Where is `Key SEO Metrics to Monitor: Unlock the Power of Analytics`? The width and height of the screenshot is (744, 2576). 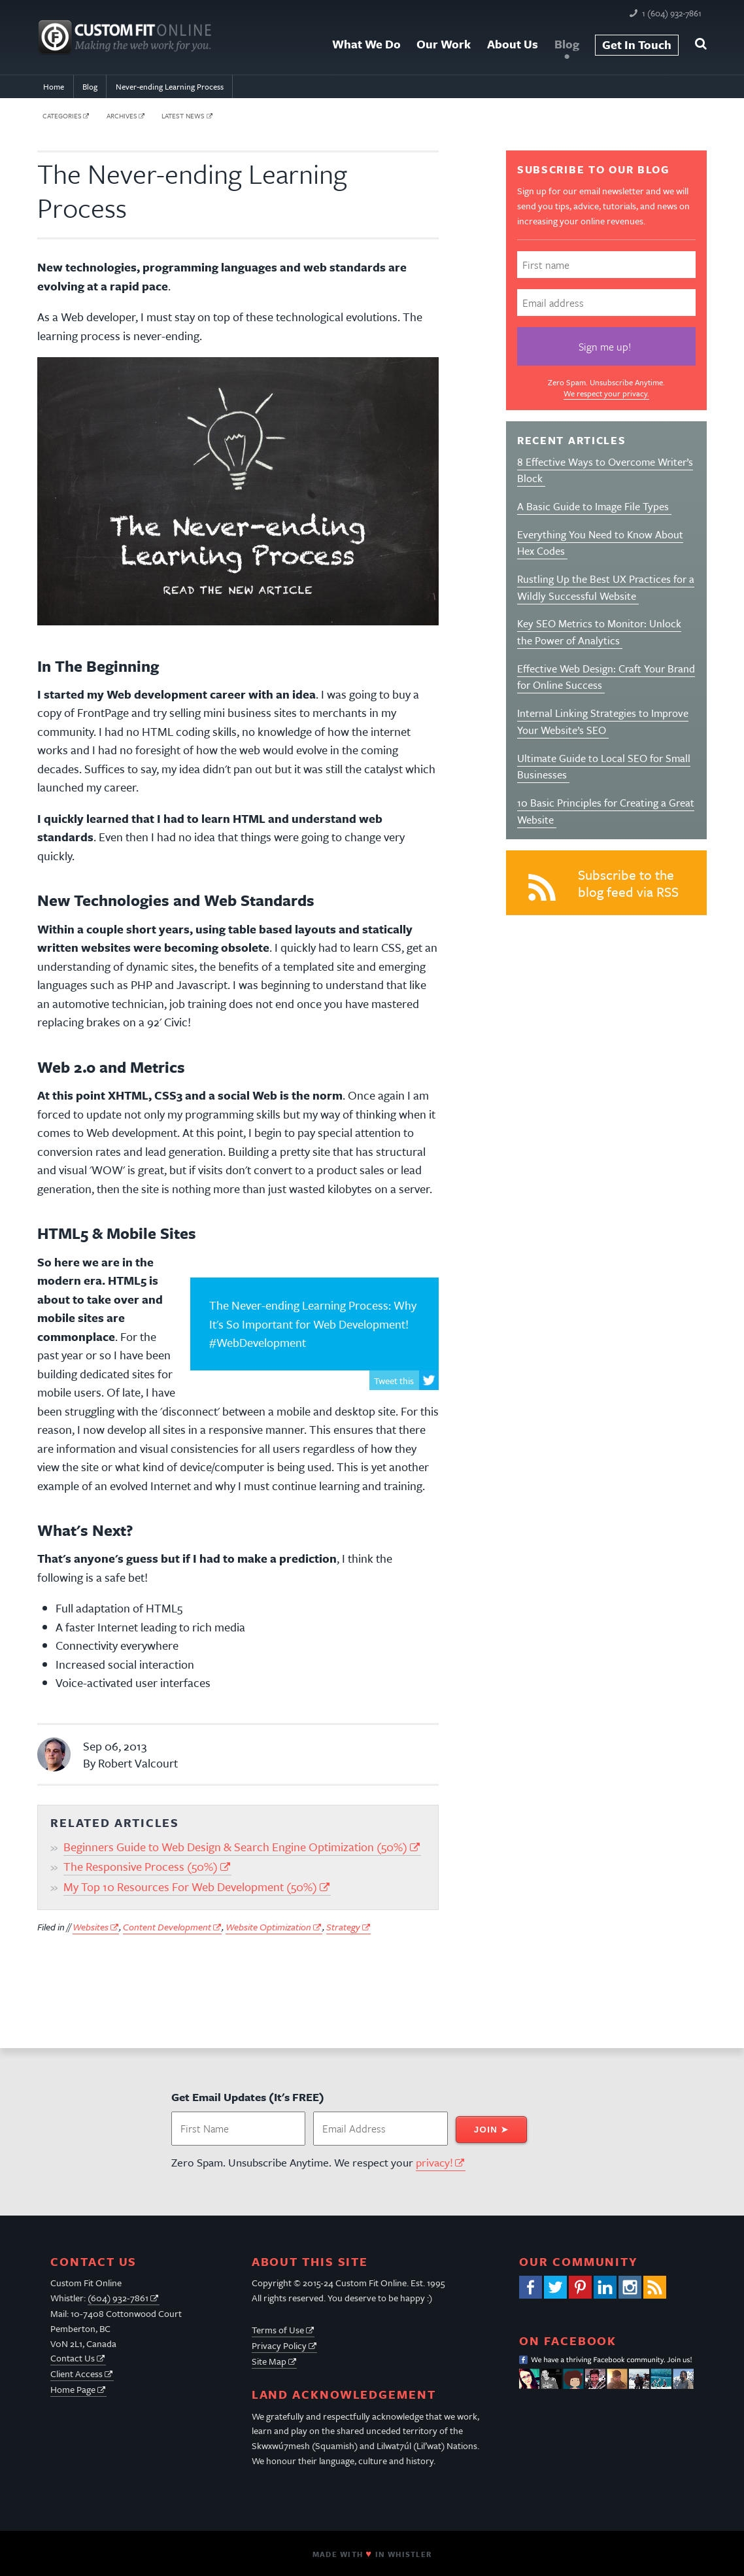 Key SEO Metrics to Monitor: Unlock the Power of Analytics is located at coordinates (599, 632).